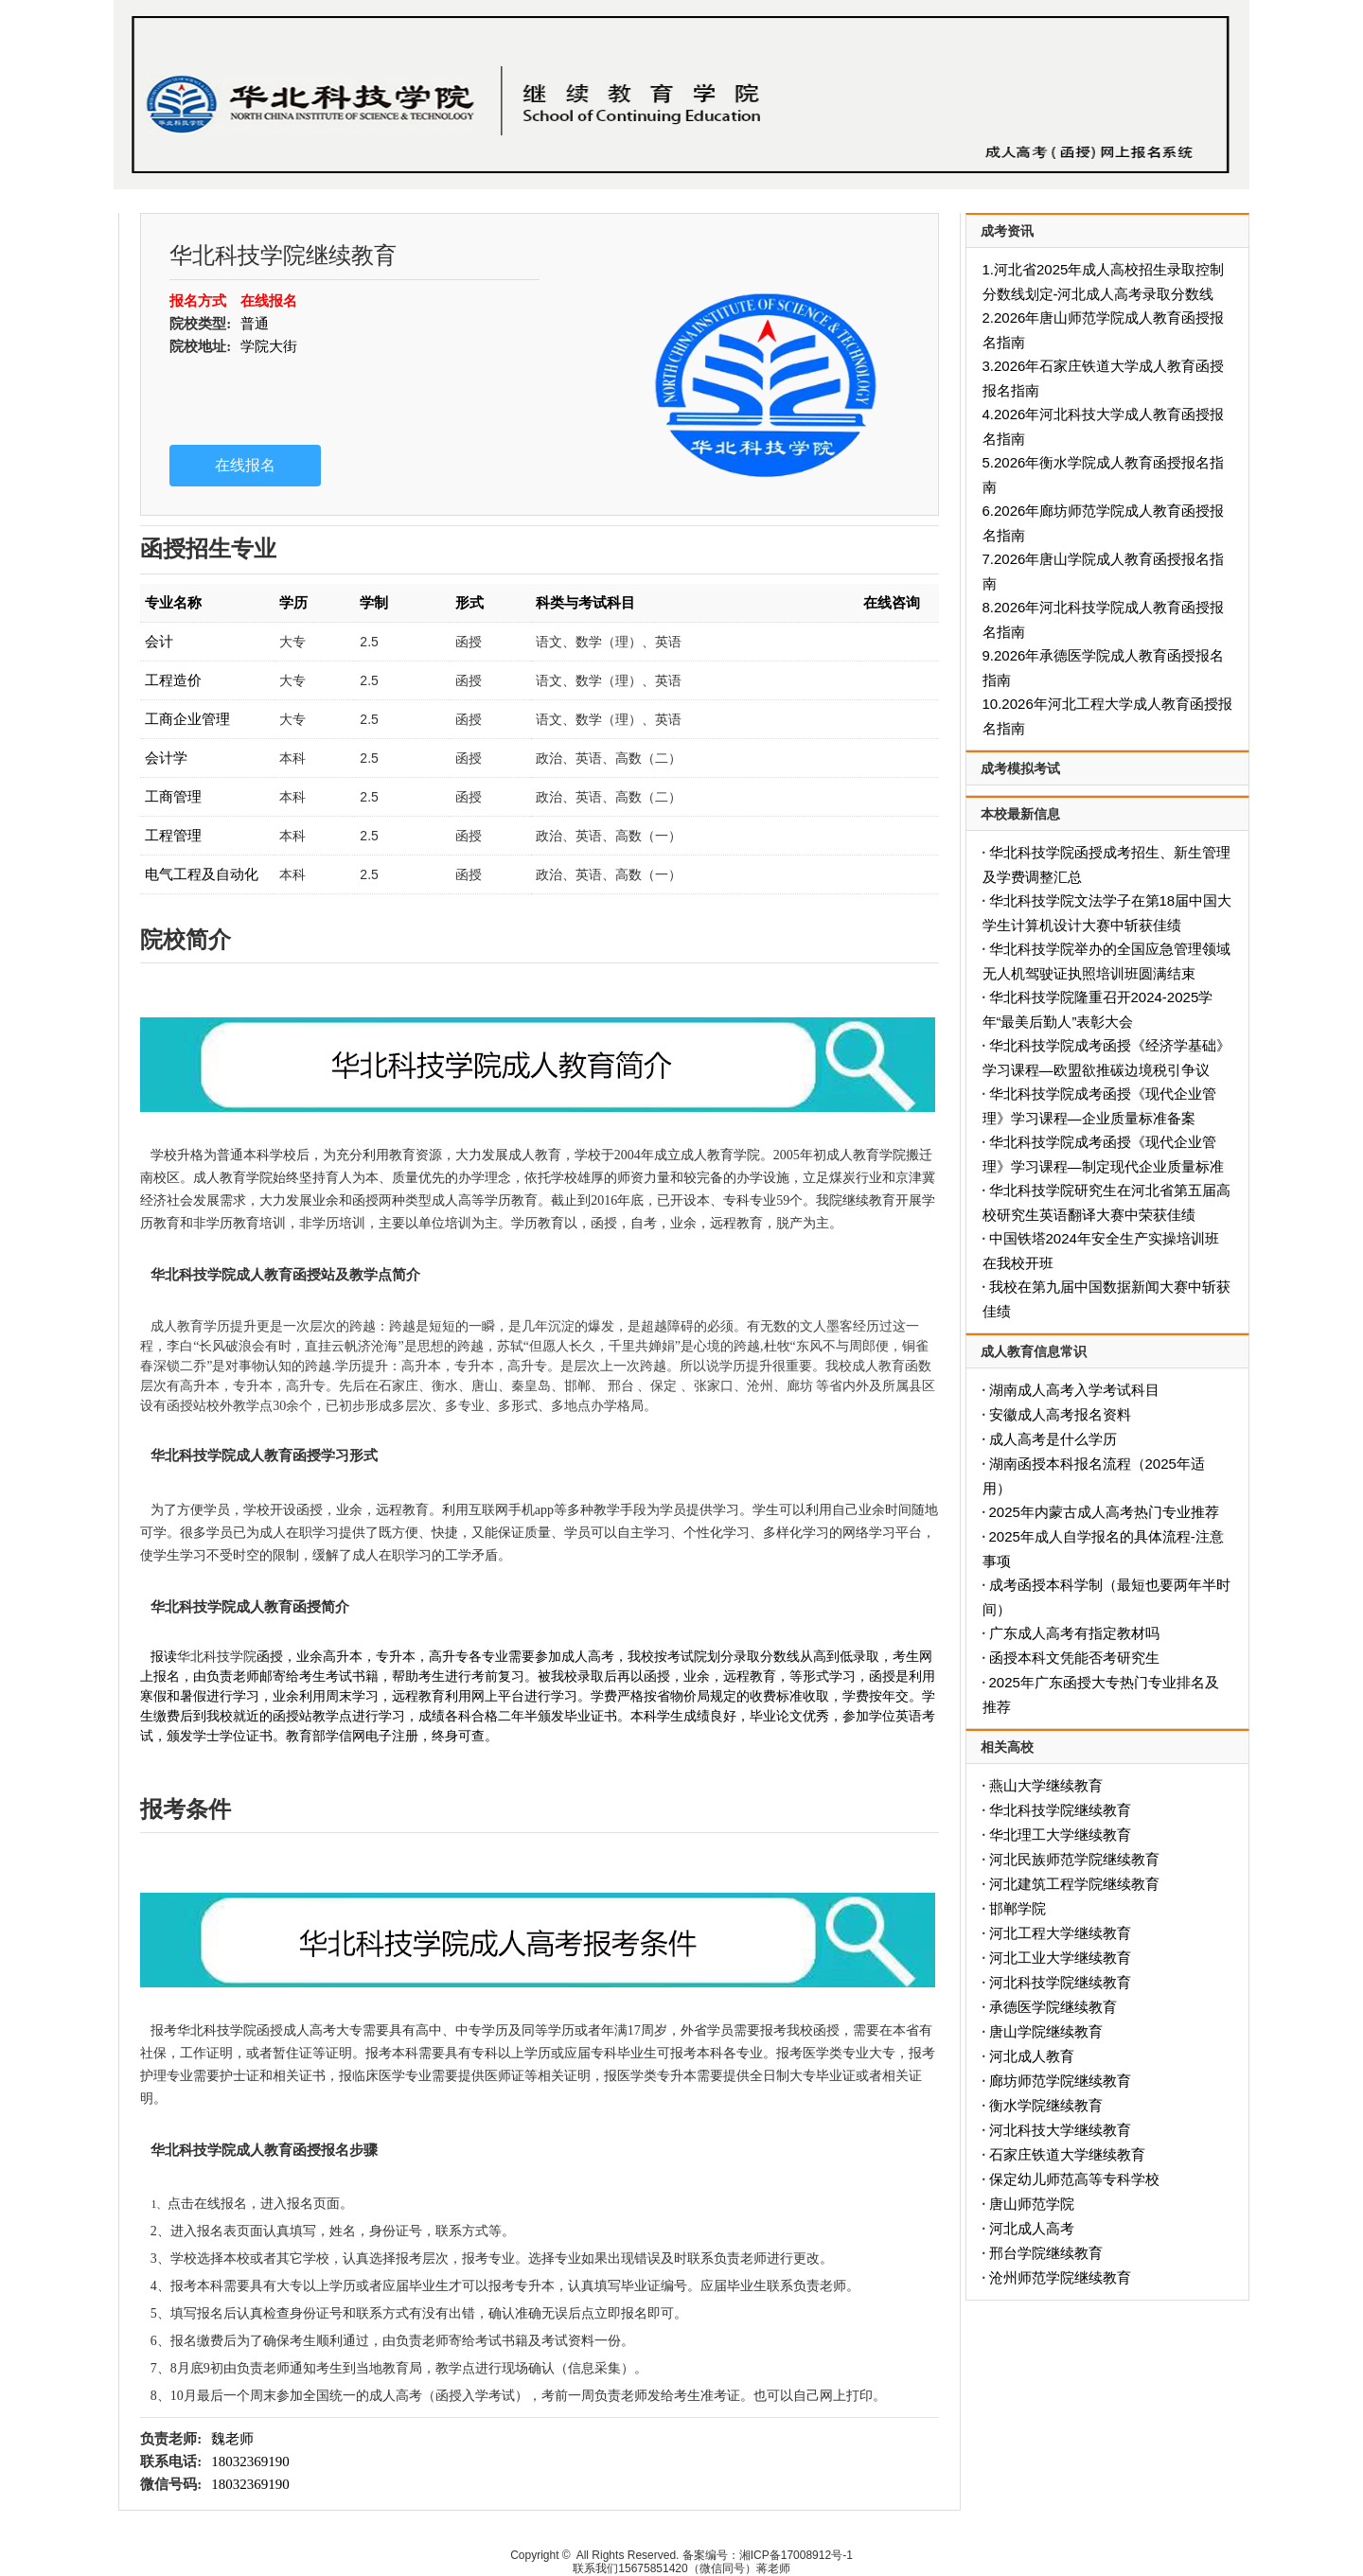 This screenshot has height=2576, width=1363. Describe the element at coordinates (1074, 1884) in the screenshot. I see `河北建筑工程学院继续教育` at that location.